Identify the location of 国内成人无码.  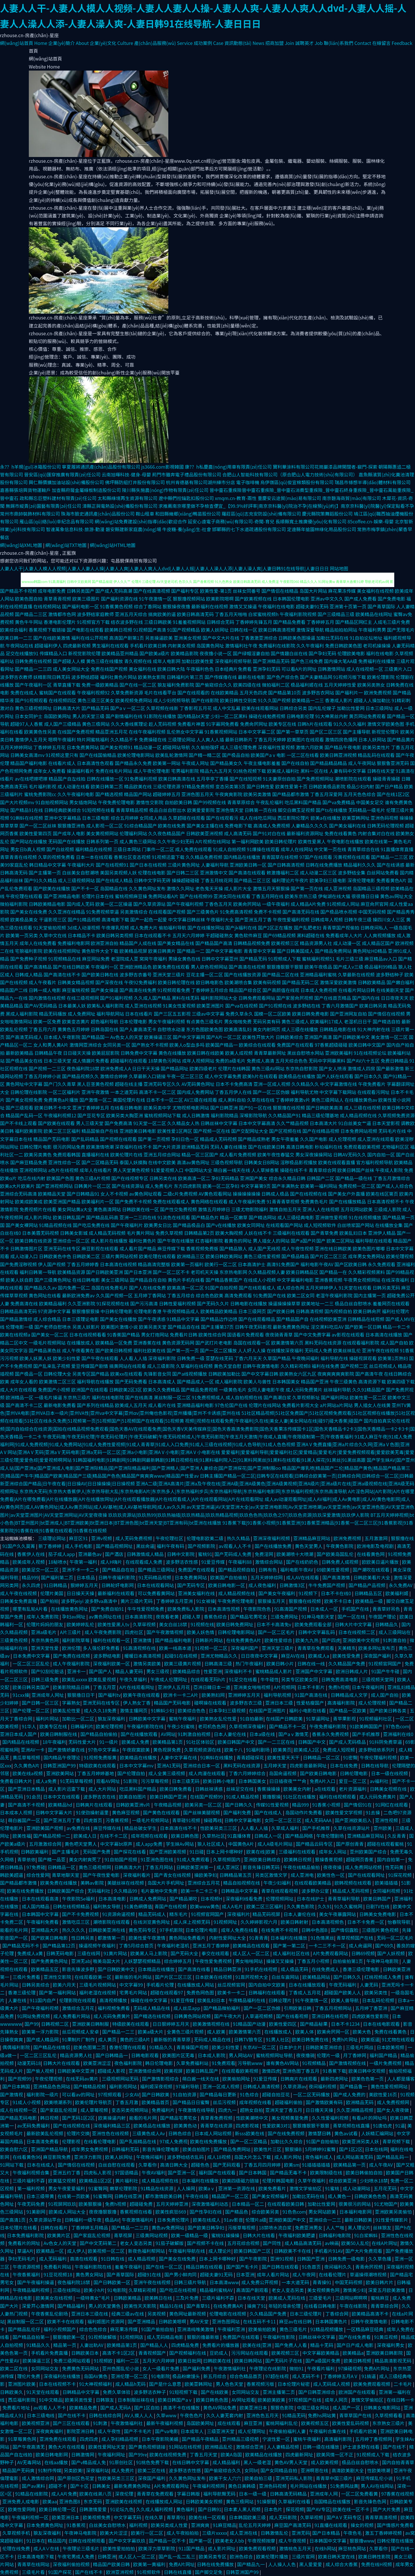
(80, 903).